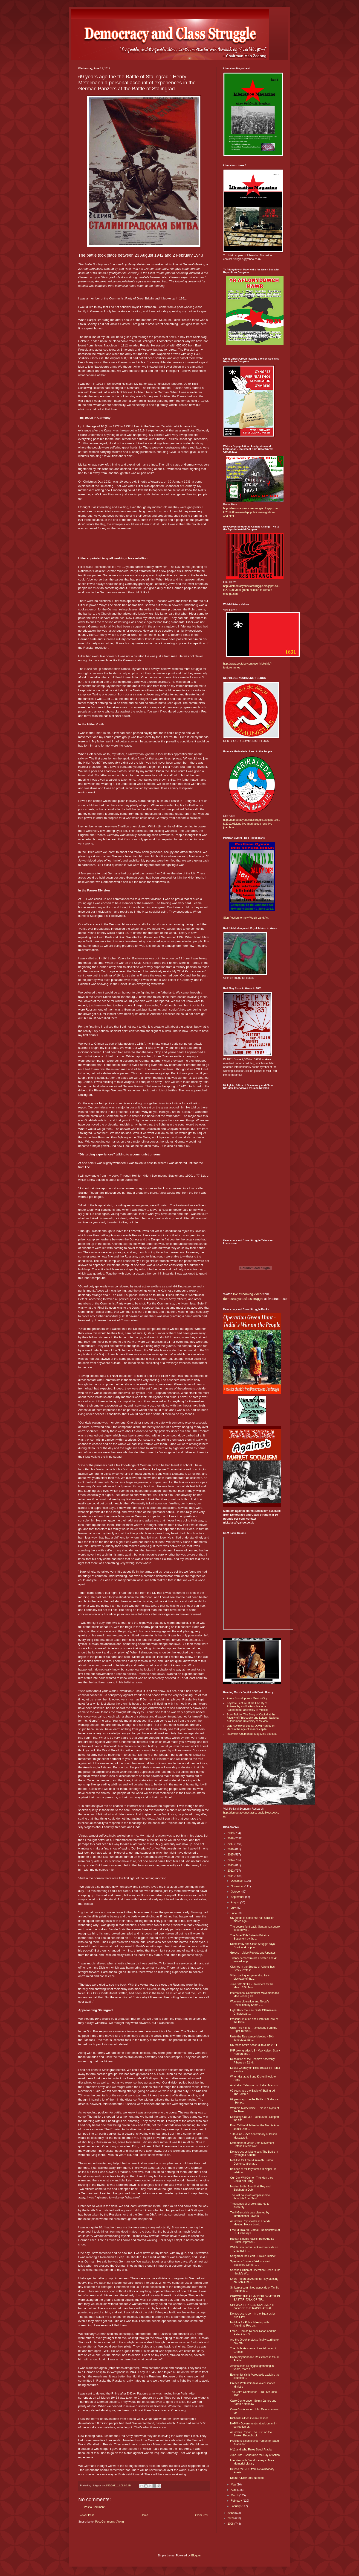 The width and height of the screenshot is (359, 2576). Describe the element at coordinates (231, 1849) in the screenshot. I see `2016` at that location.